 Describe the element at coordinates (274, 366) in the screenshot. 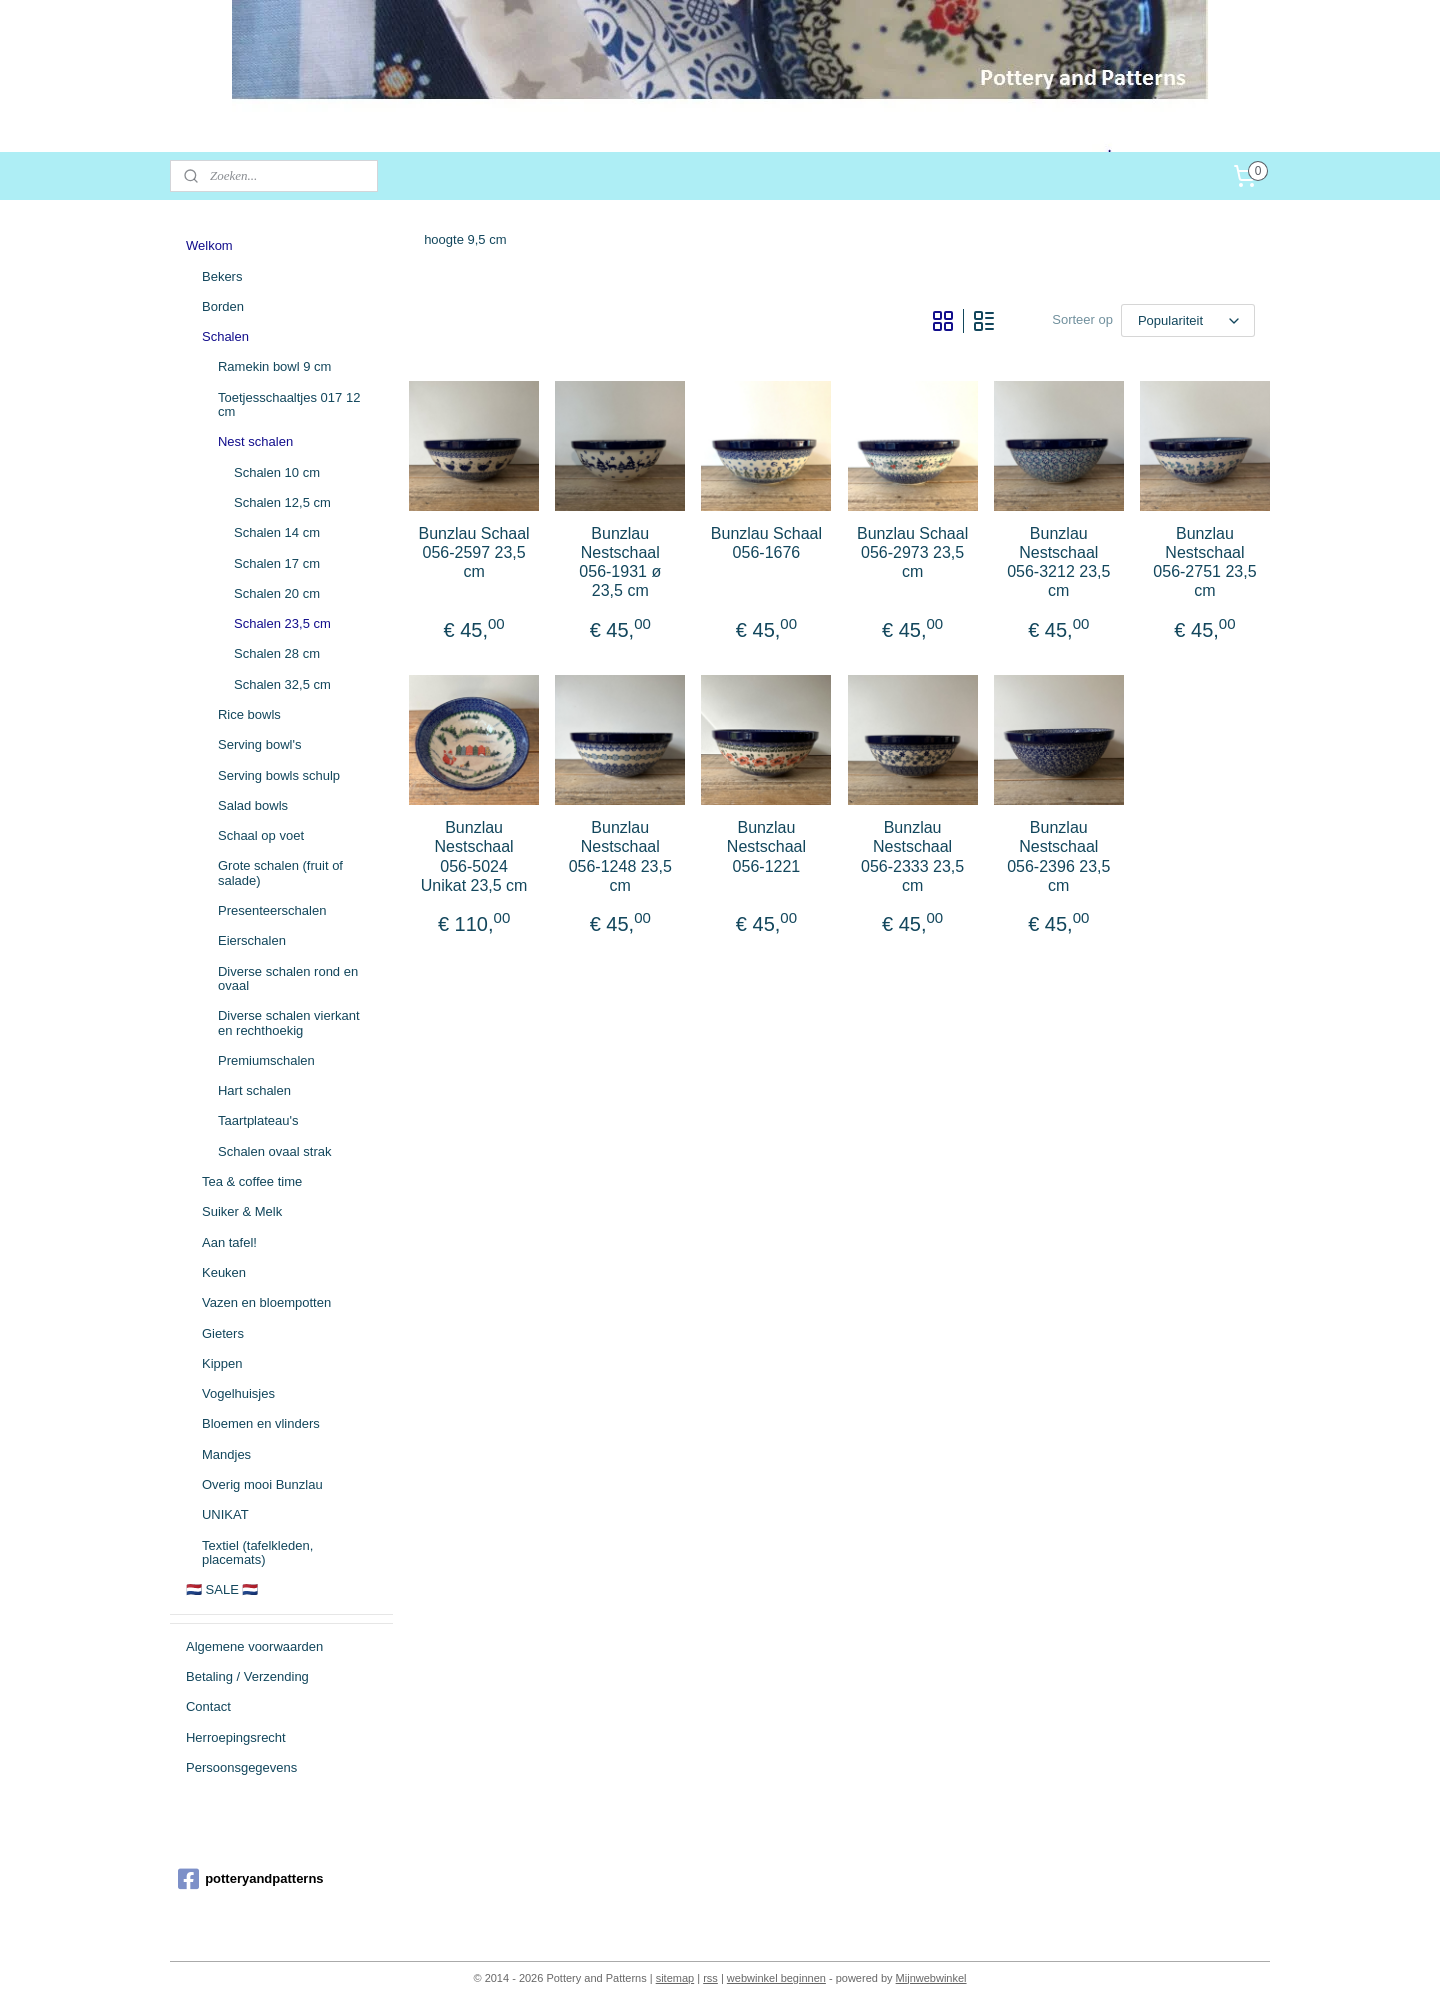

I see `Ramekin bowl 9 cm` at that location.